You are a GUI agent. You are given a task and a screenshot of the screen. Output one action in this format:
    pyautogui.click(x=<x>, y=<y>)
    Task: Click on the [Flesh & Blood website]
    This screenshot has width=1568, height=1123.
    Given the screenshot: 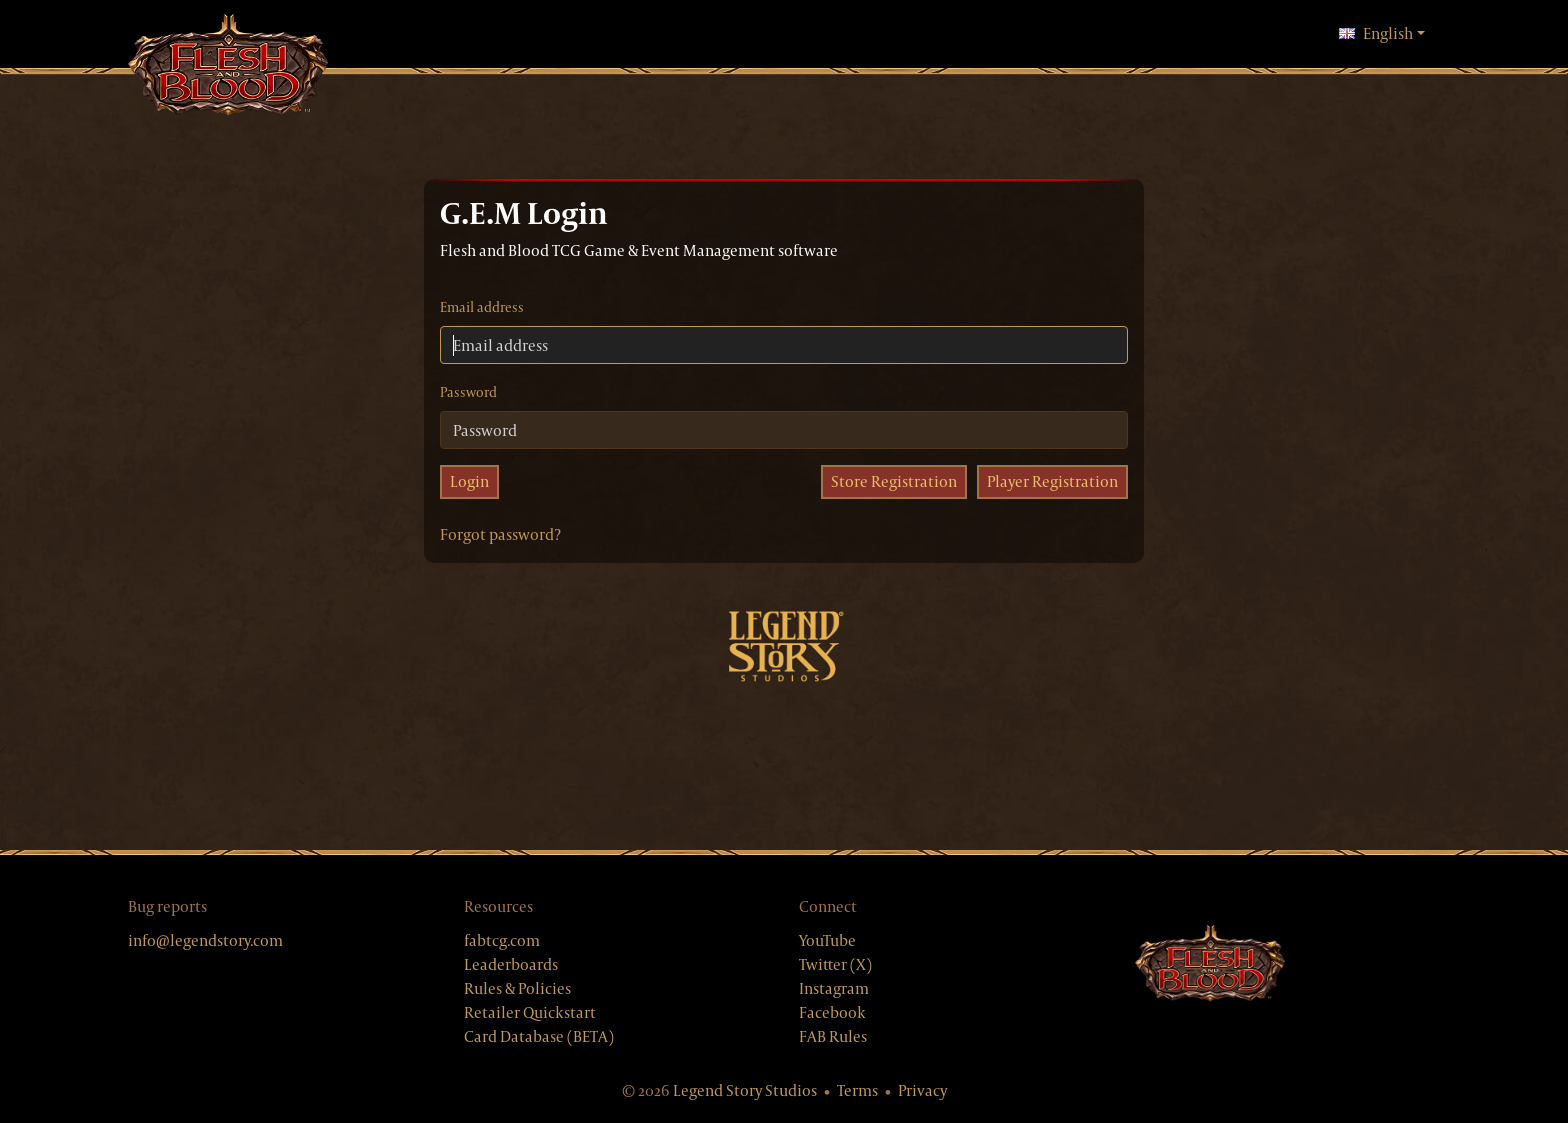 What is the action you would take?
    pyautogui.click(x=1210, y=964)
    